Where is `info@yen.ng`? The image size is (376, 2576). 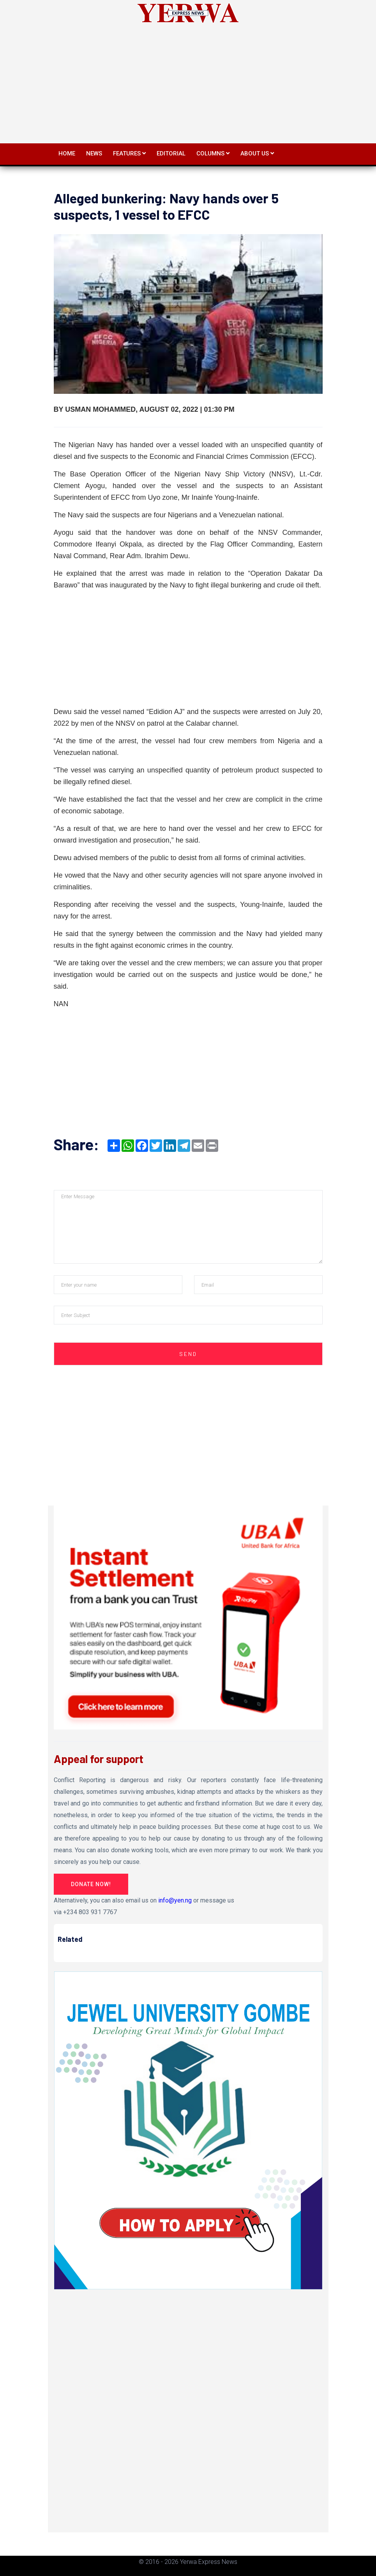
info@yen.ng is located at coordinates (175, 1900).